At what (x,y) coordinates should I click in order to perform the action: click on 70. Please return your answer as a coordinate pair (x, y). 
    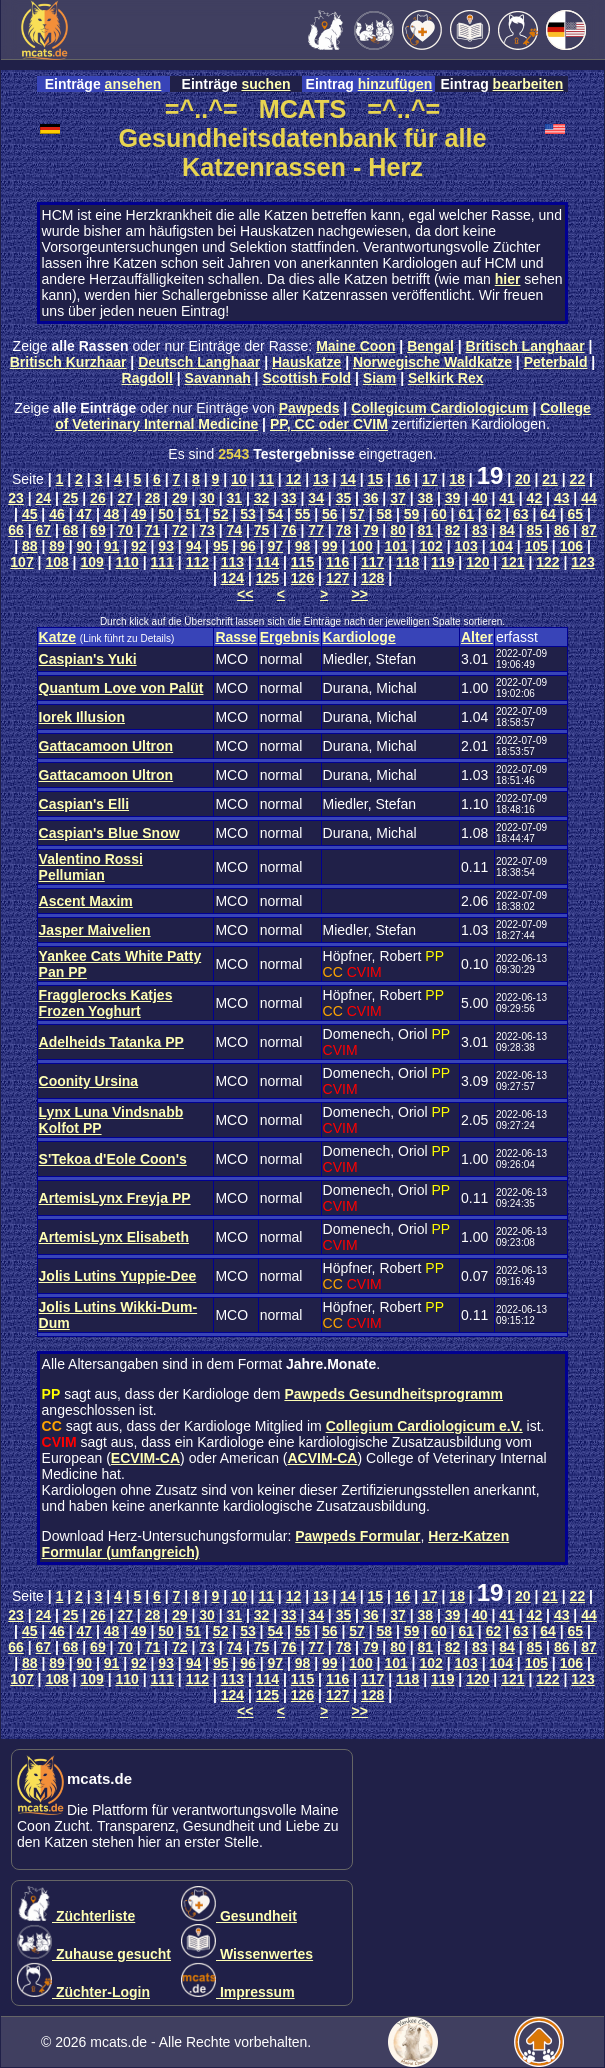
    Looking at the image, I should click on (125, 530).